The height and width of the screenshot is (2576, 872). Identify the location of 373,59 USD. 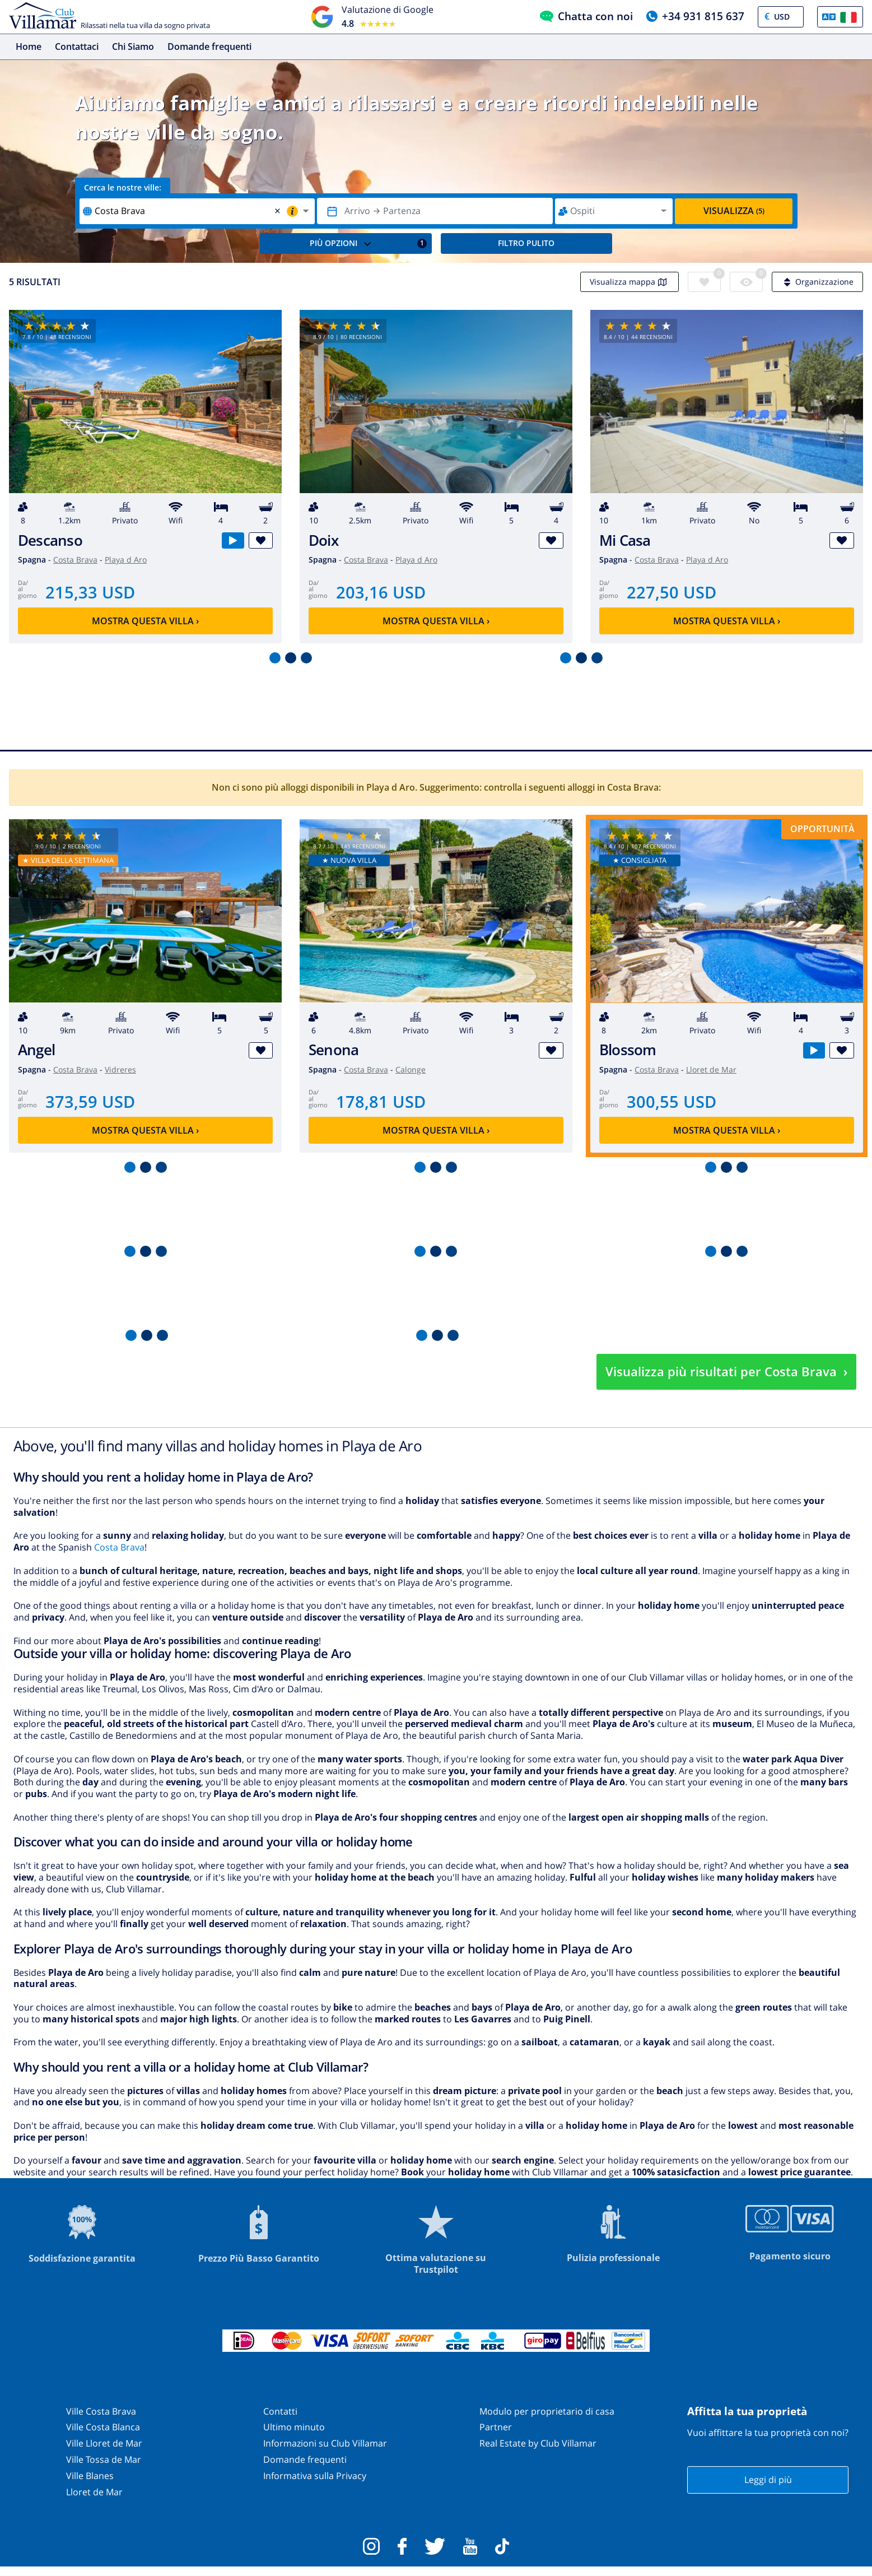
(90, 1101).